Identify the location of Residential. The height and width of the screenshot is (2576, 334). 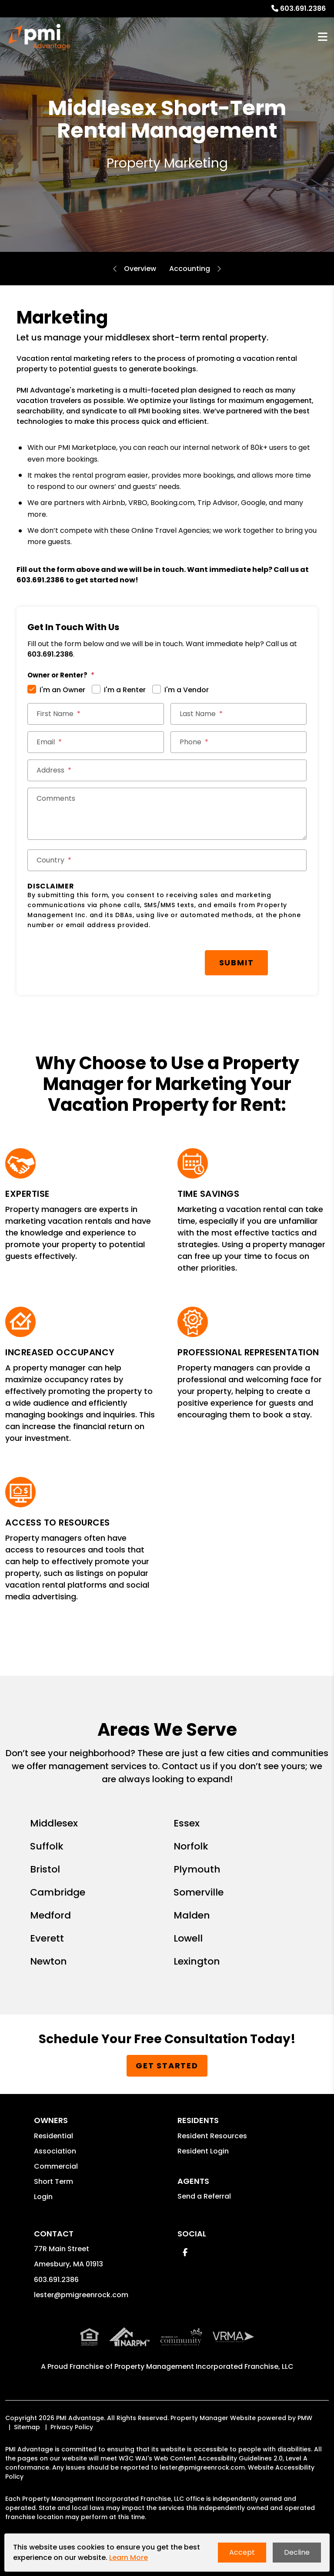
(53, 2133).